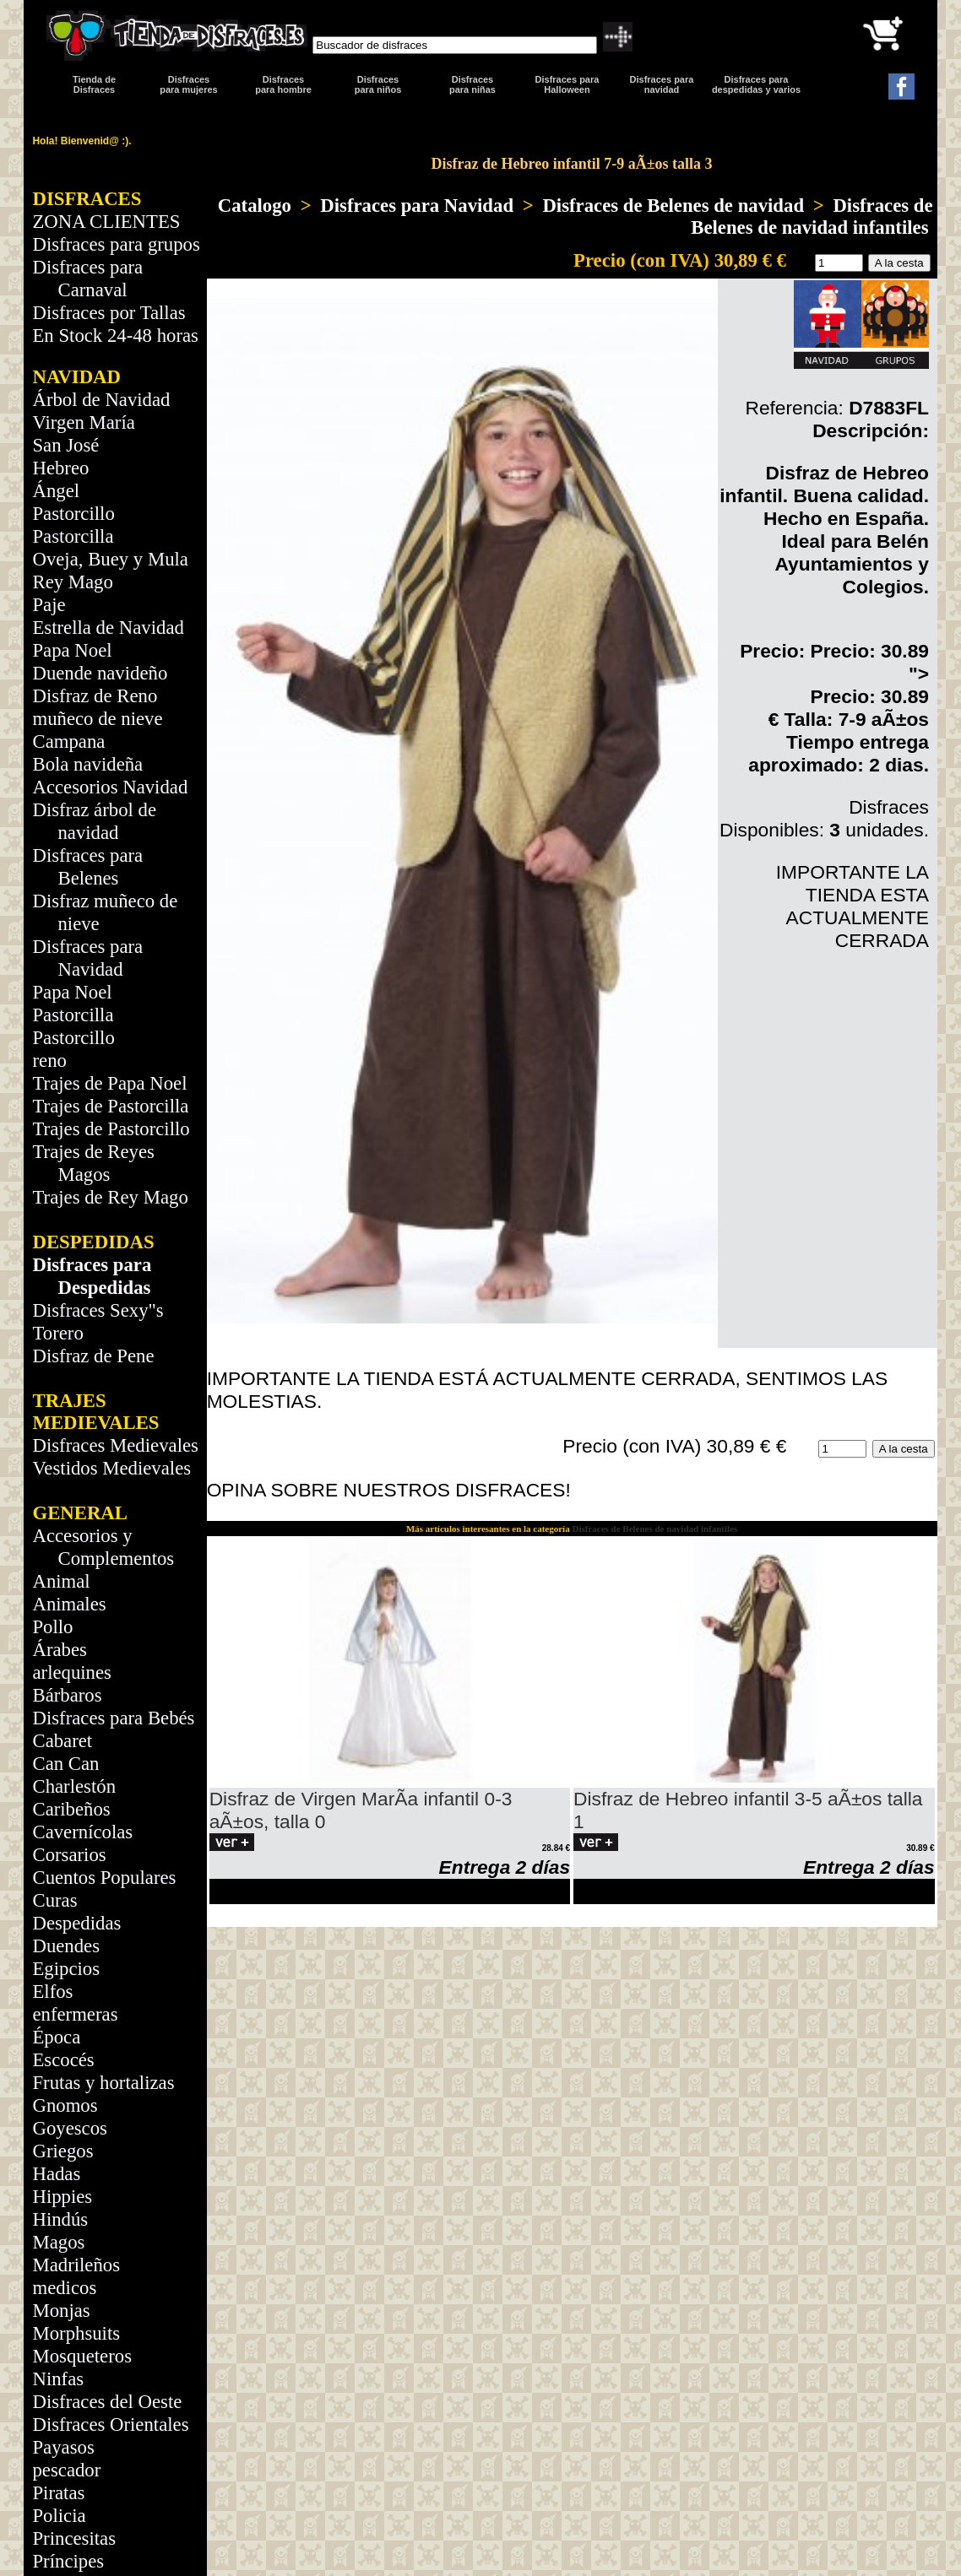 The height and width of the screenshot is (2576, 961). I want to click on Trajes de Pastorcilla, so click(110, 1106).